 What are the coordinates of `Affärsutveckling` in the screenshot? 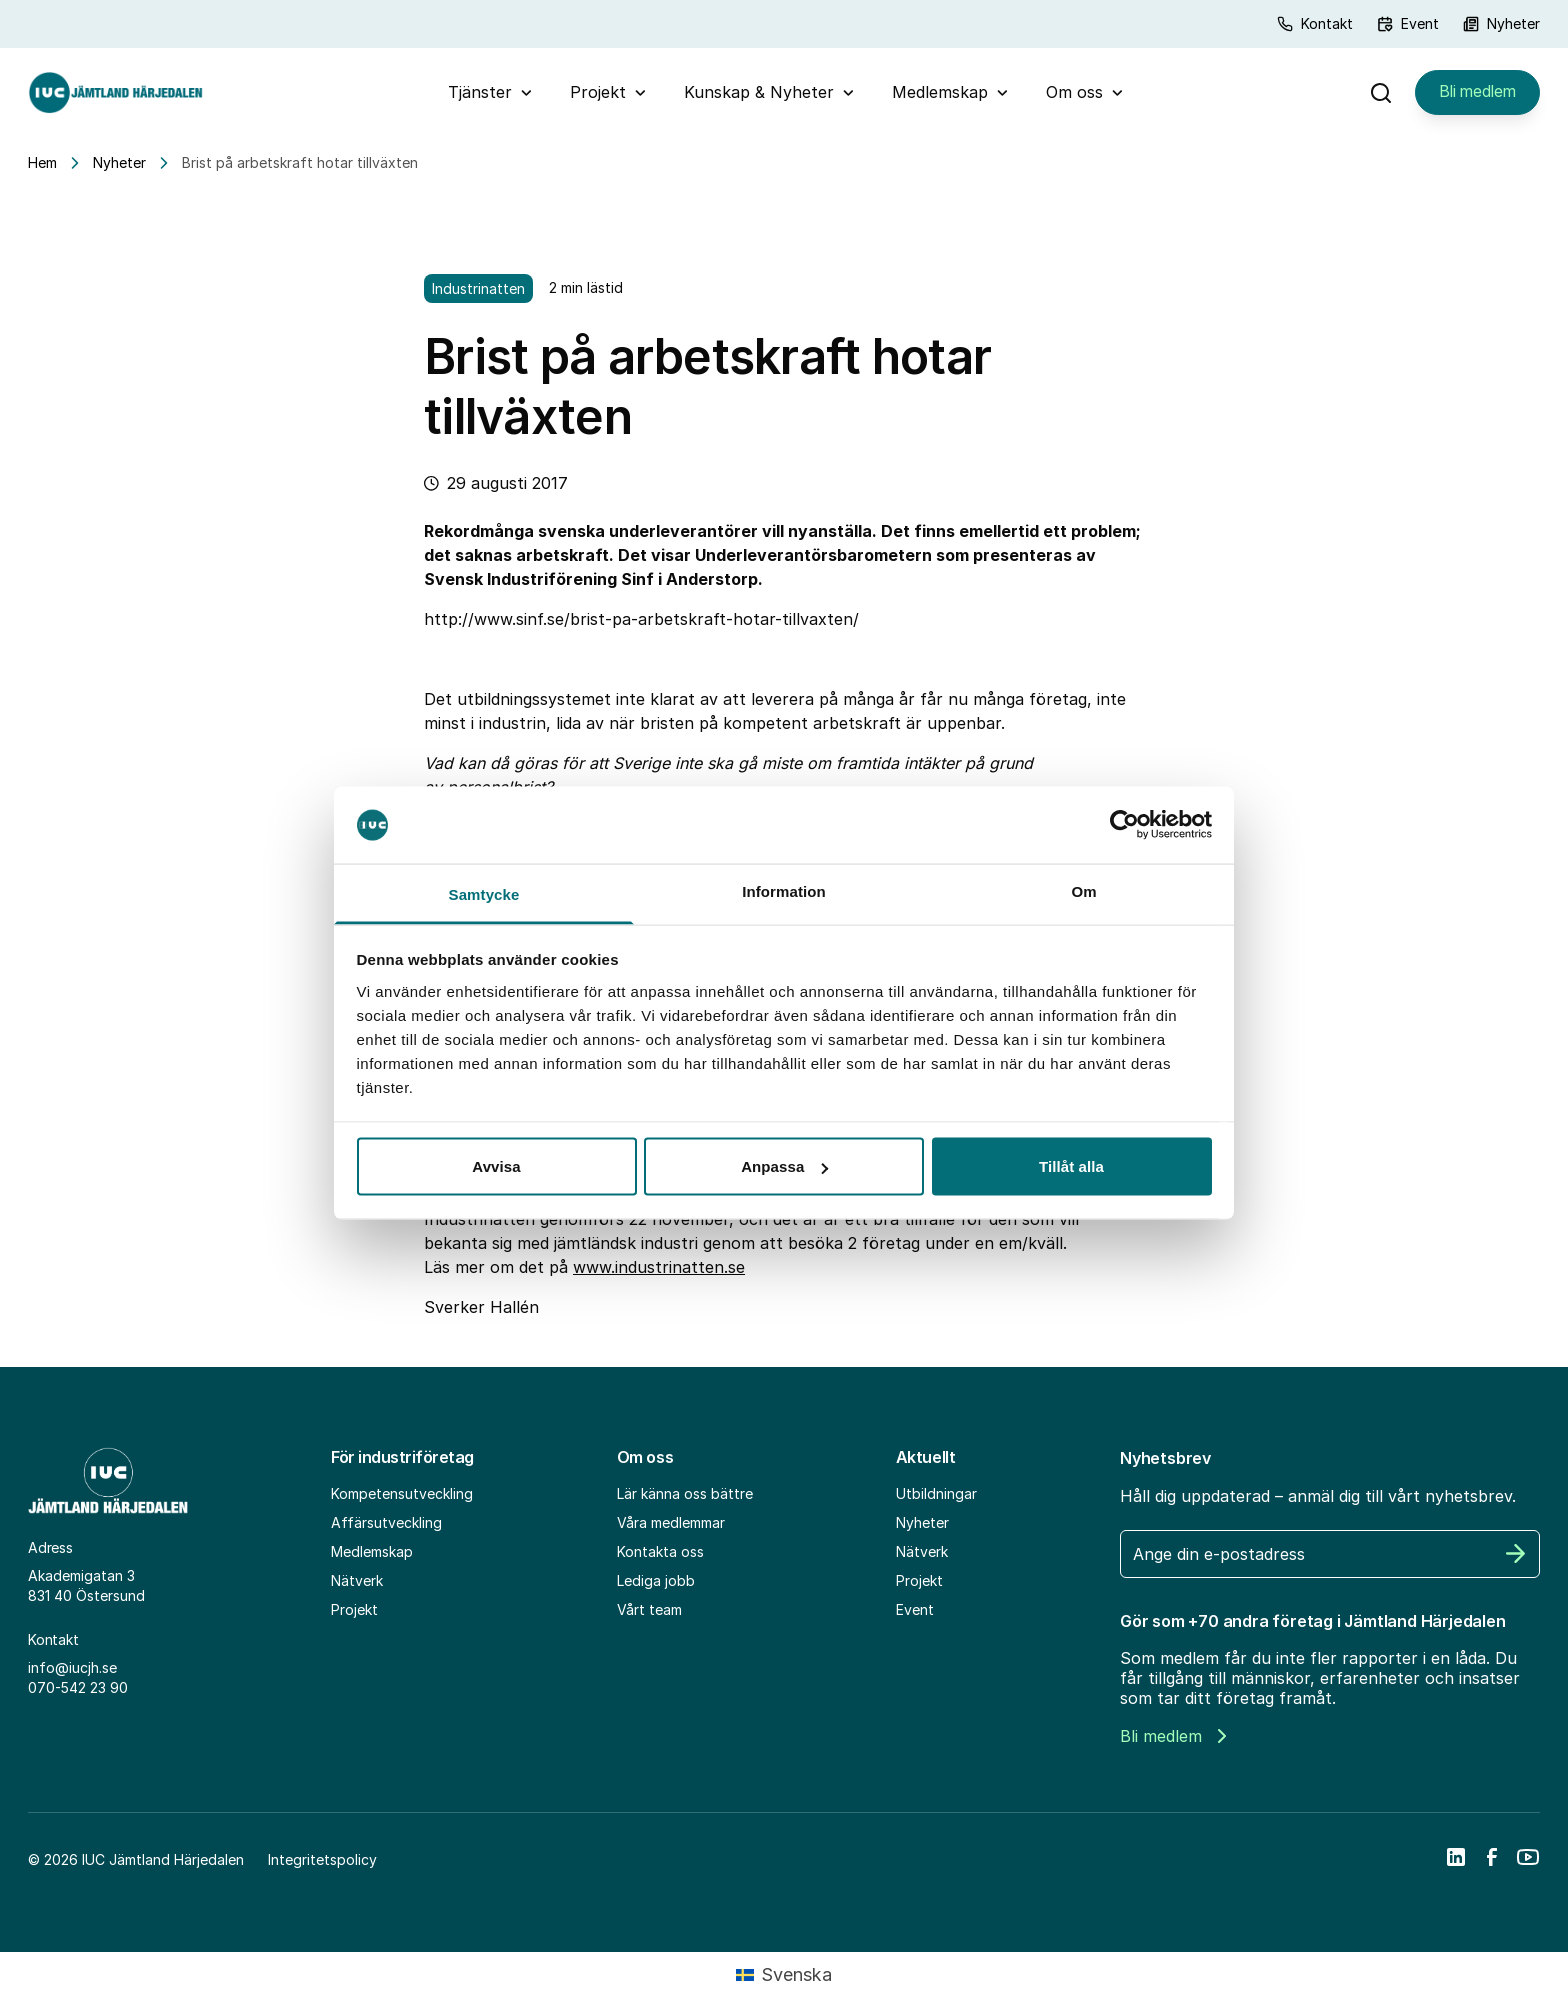 It's located at (386, 1530).